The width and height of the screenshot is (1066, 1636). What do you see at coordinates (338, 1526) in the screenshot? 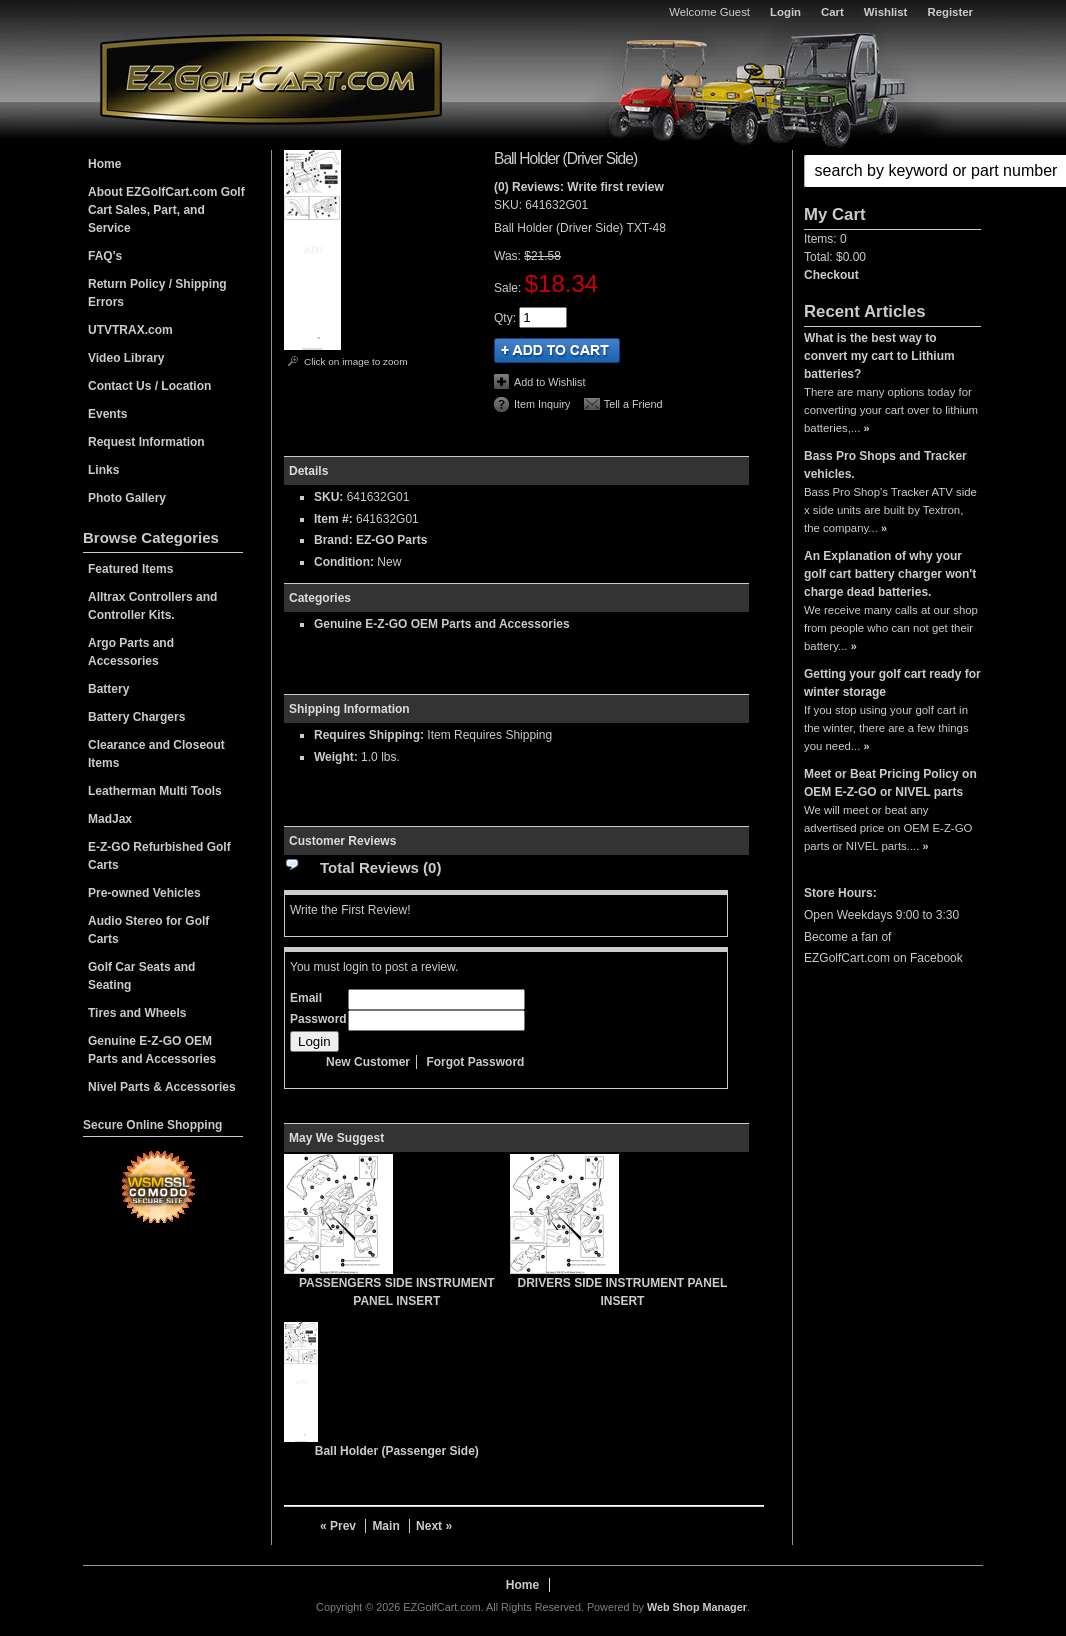
I see `« Prev` at bounding box center [338, 1526].